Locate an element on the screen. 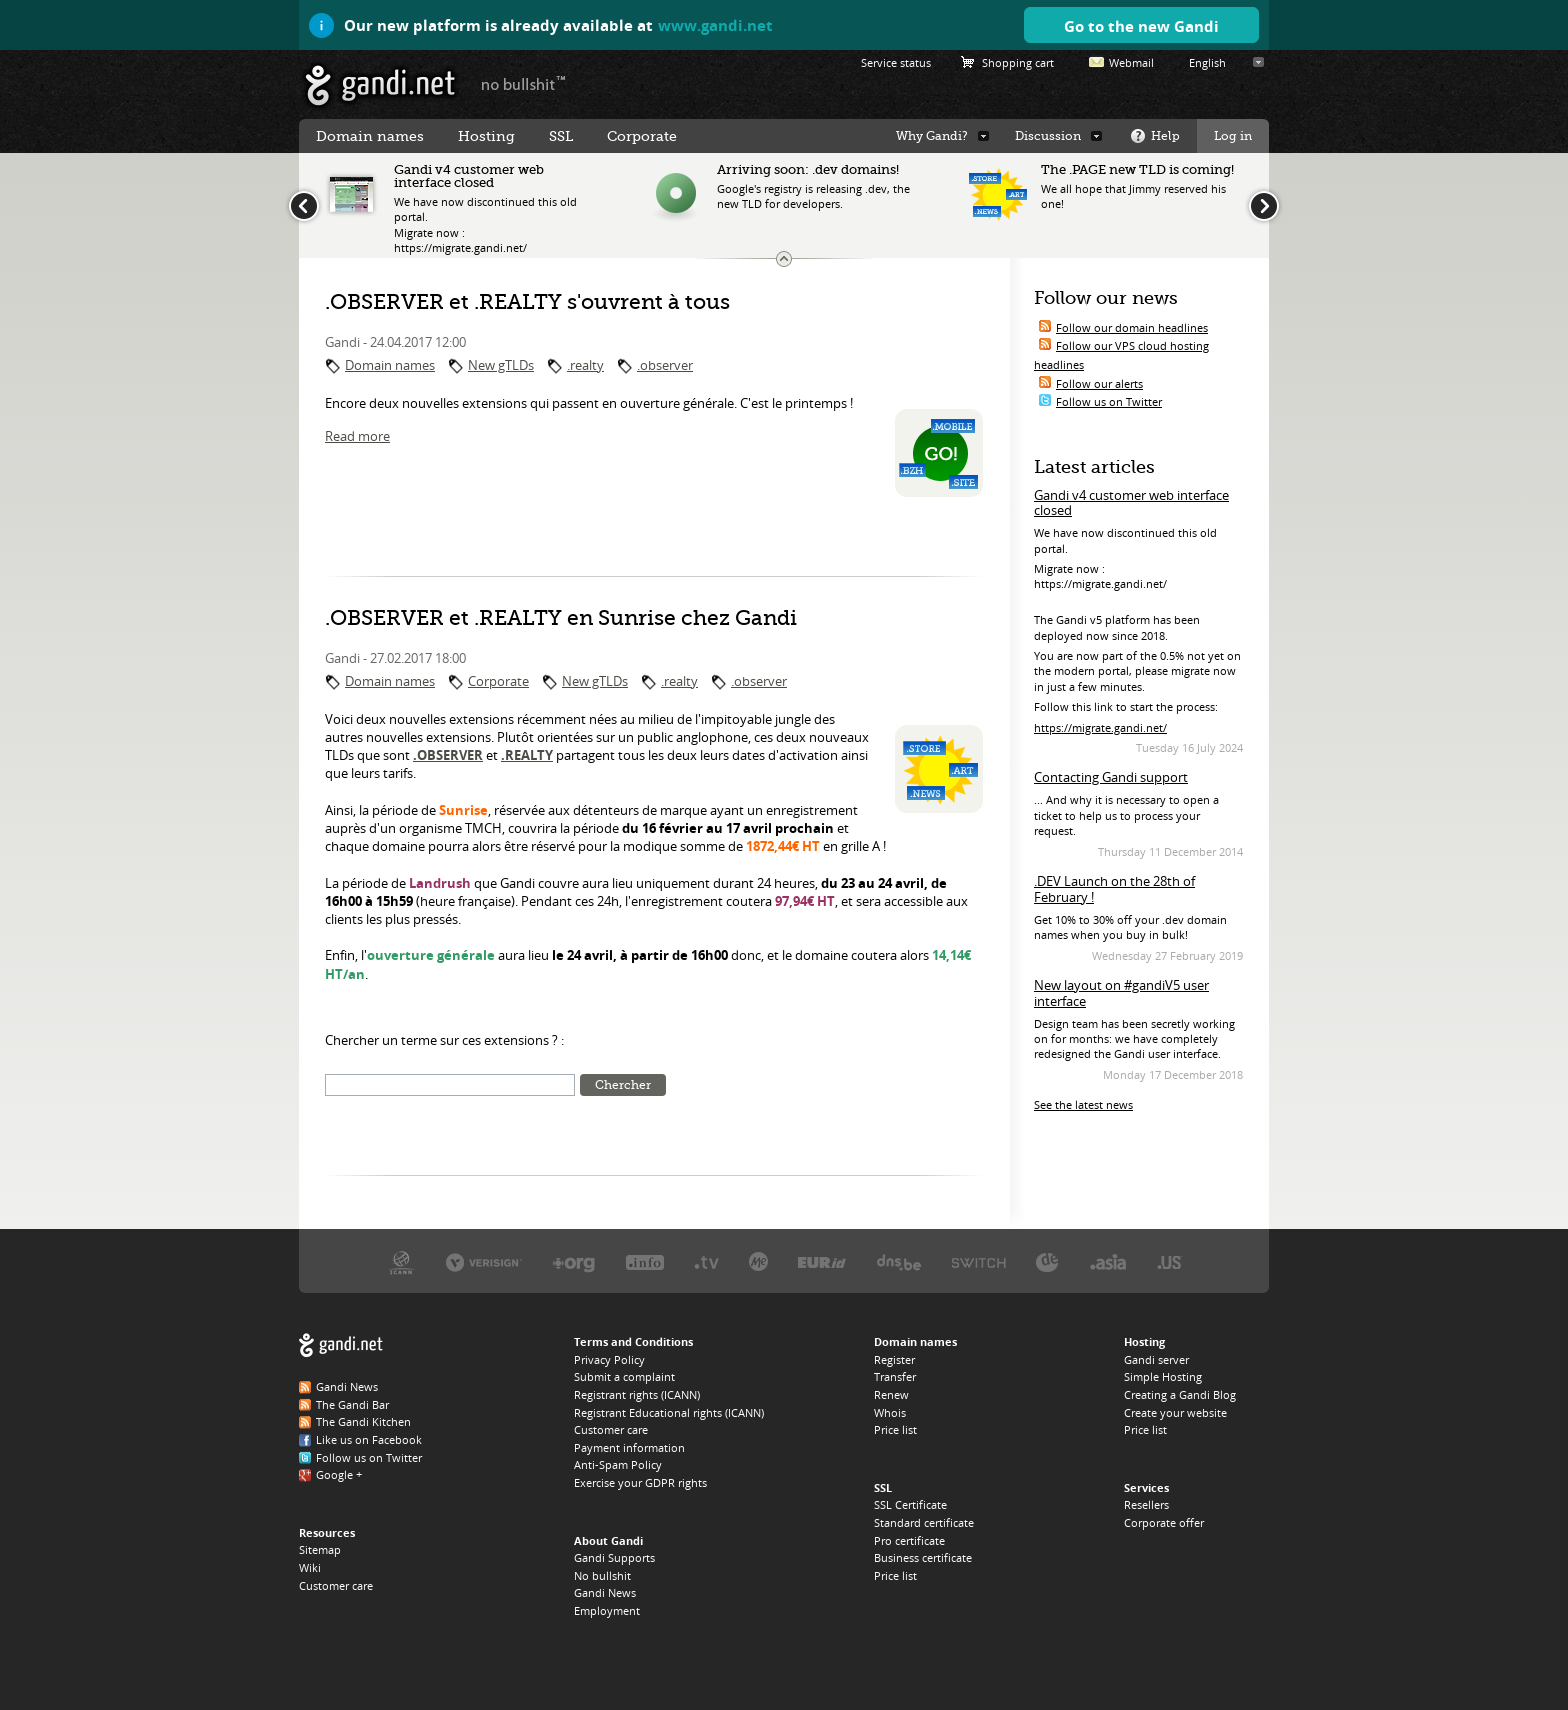 The height and width of the screenshot is (1710, 1568). .OBSERVER is located at coordinates (448, 755).